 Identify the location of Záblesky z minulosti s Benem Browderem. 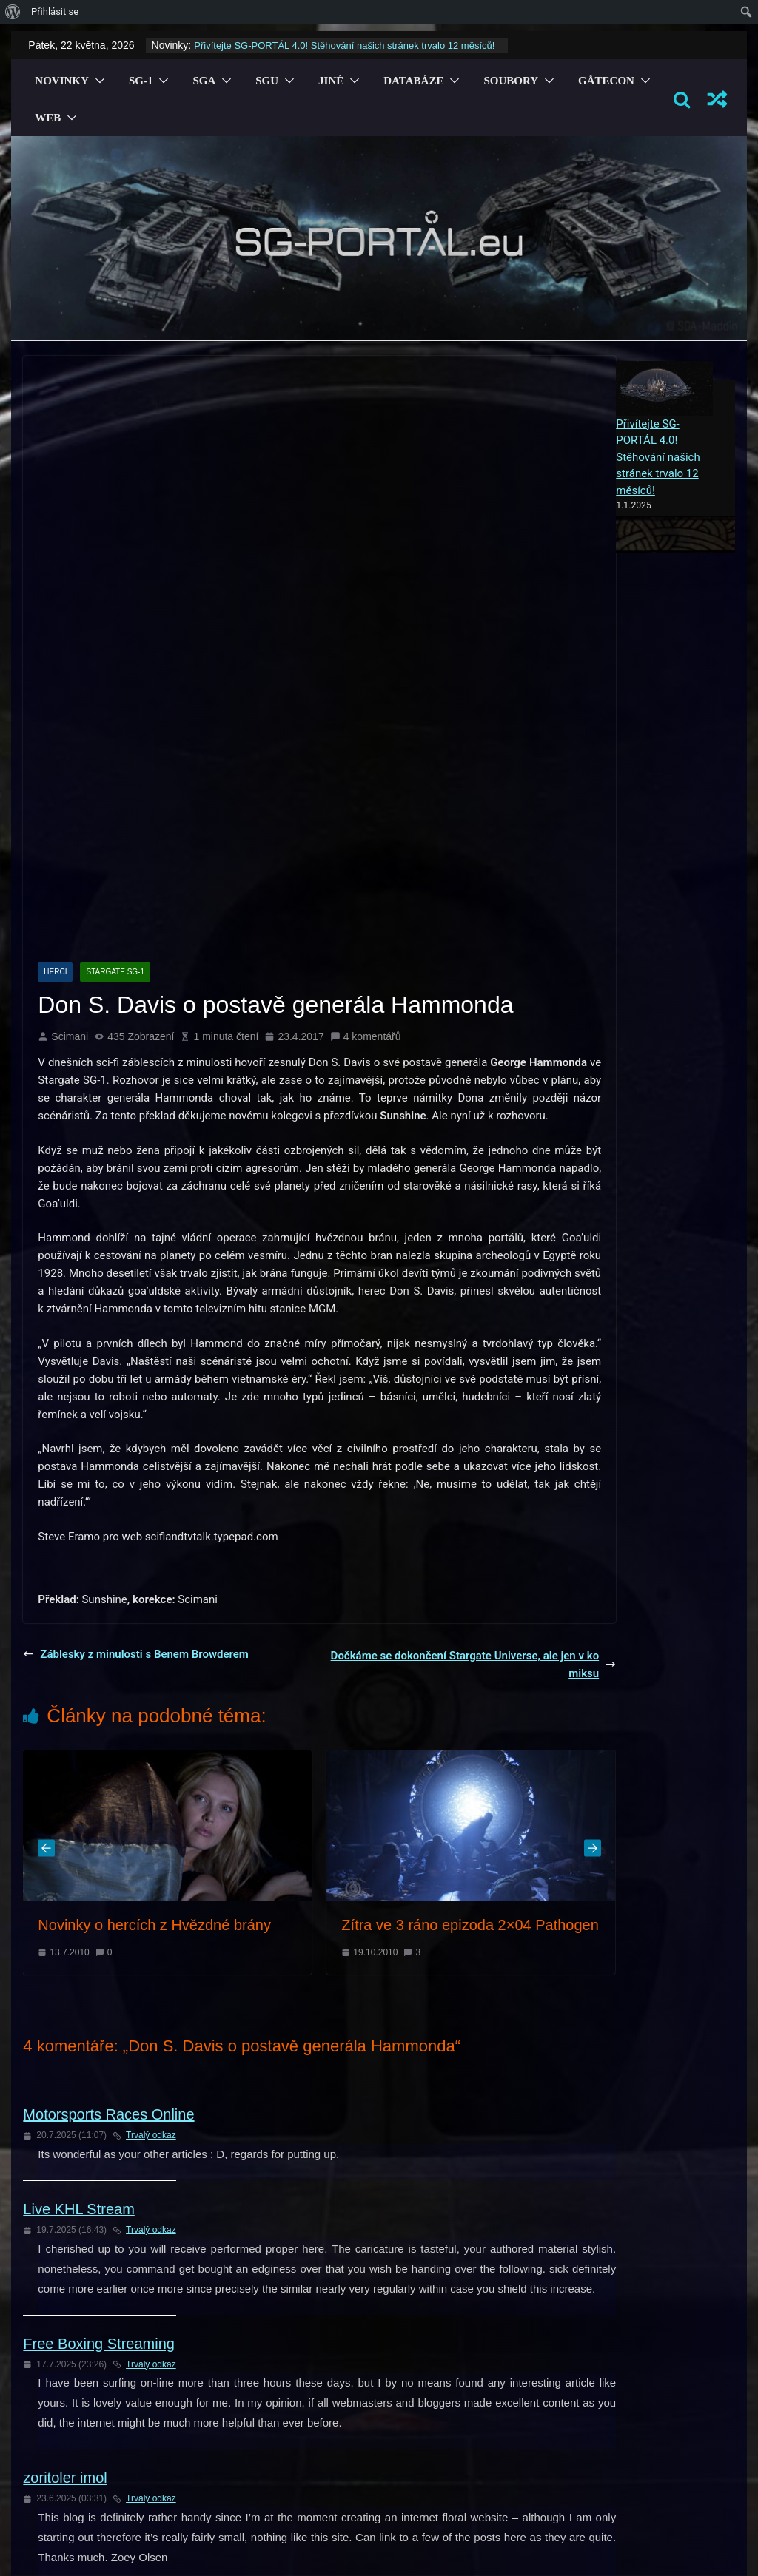
(136, 1391).